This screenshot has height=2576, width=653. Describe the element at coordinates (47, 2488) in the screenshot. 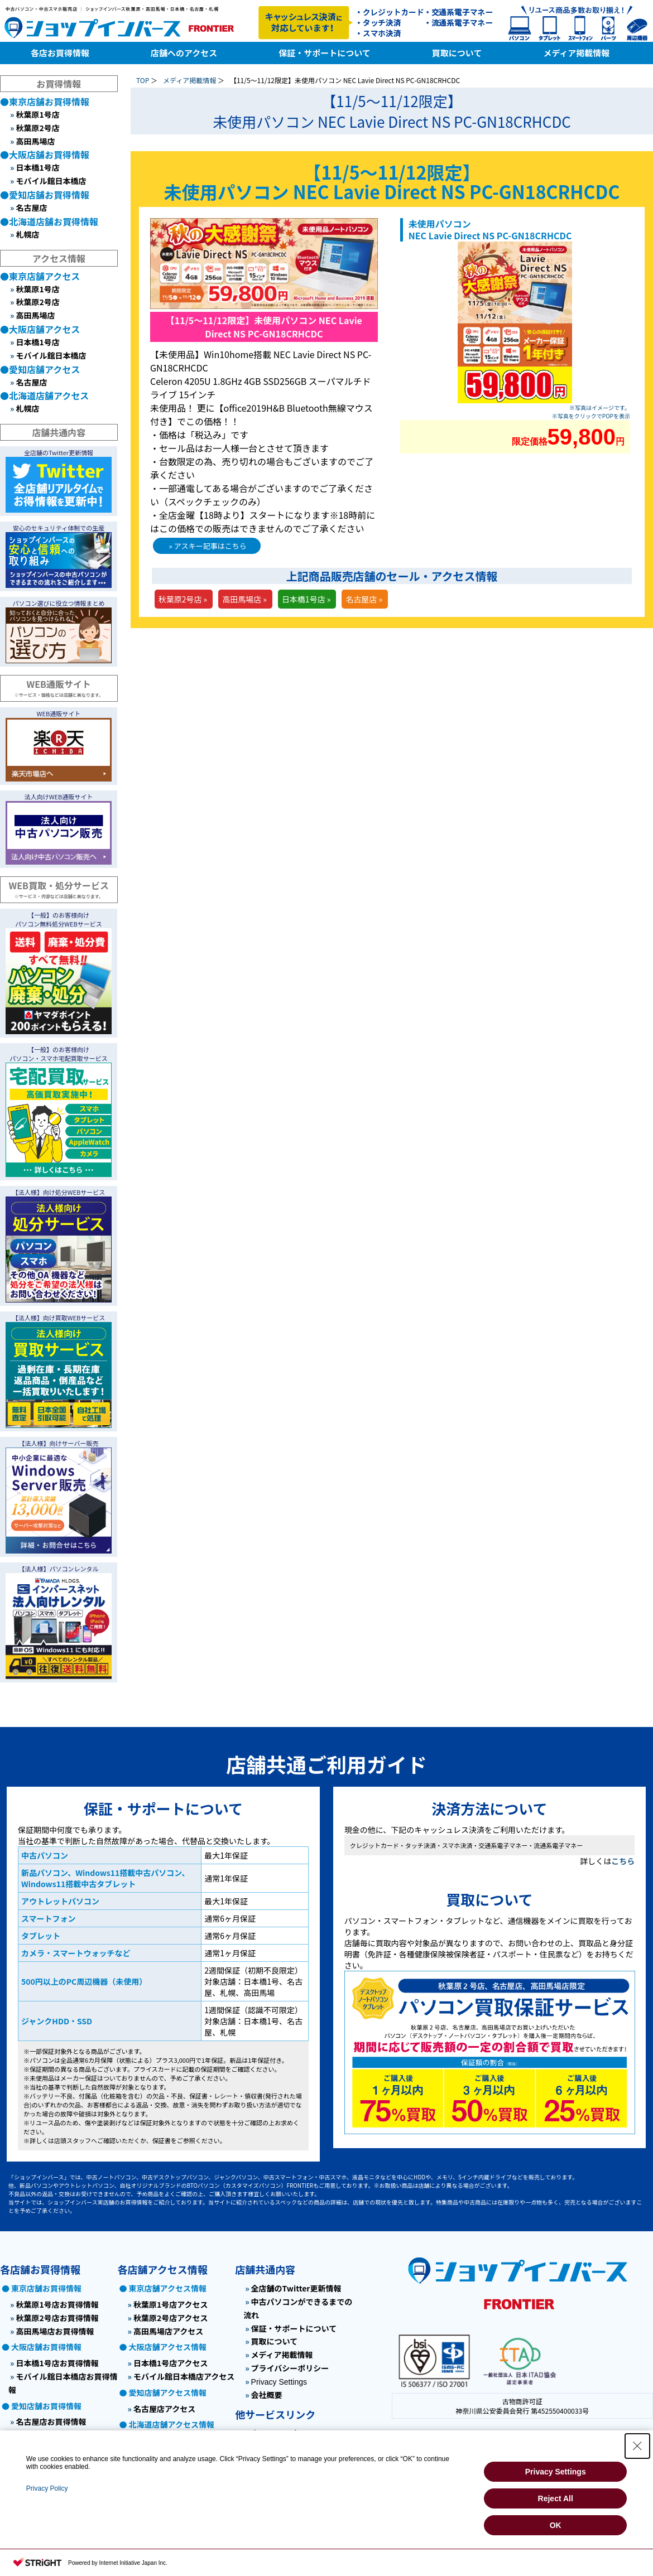

I see `Privacy Policy` at that location.